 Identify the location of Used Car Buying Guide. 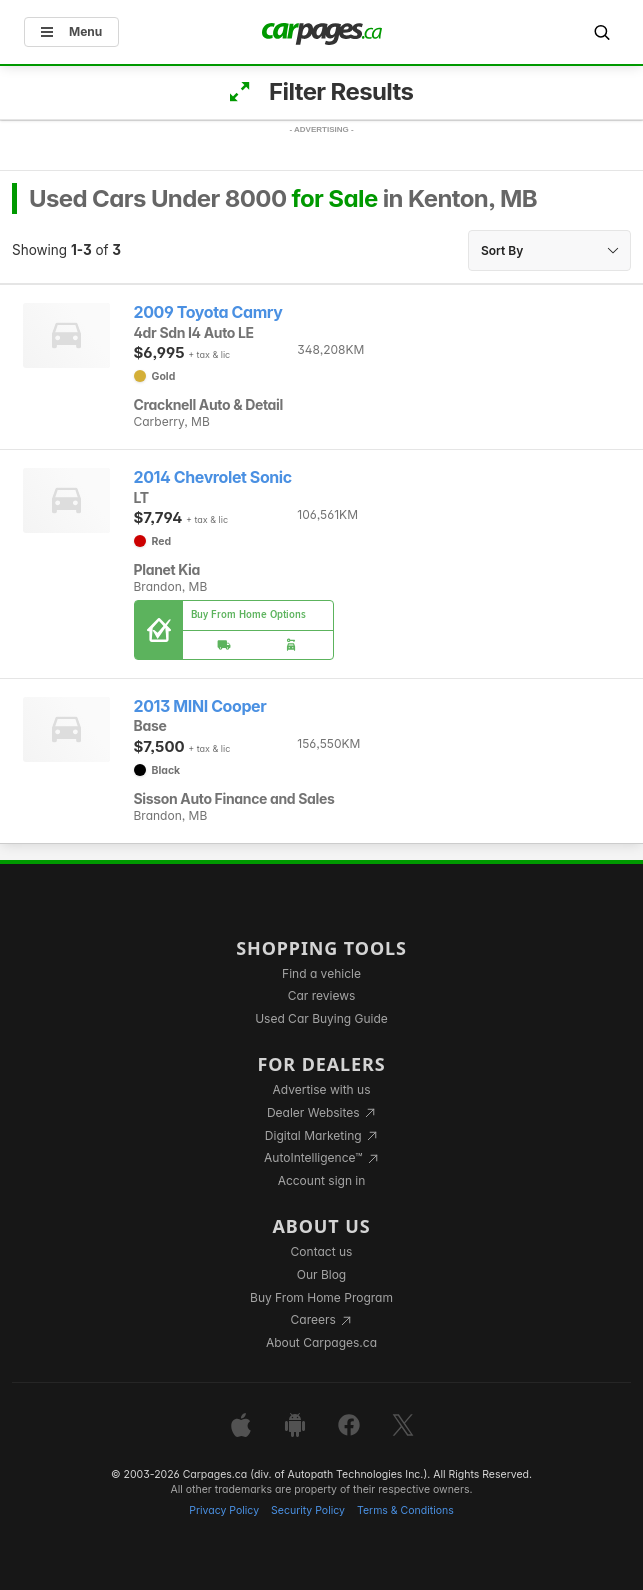
(321, 1018).